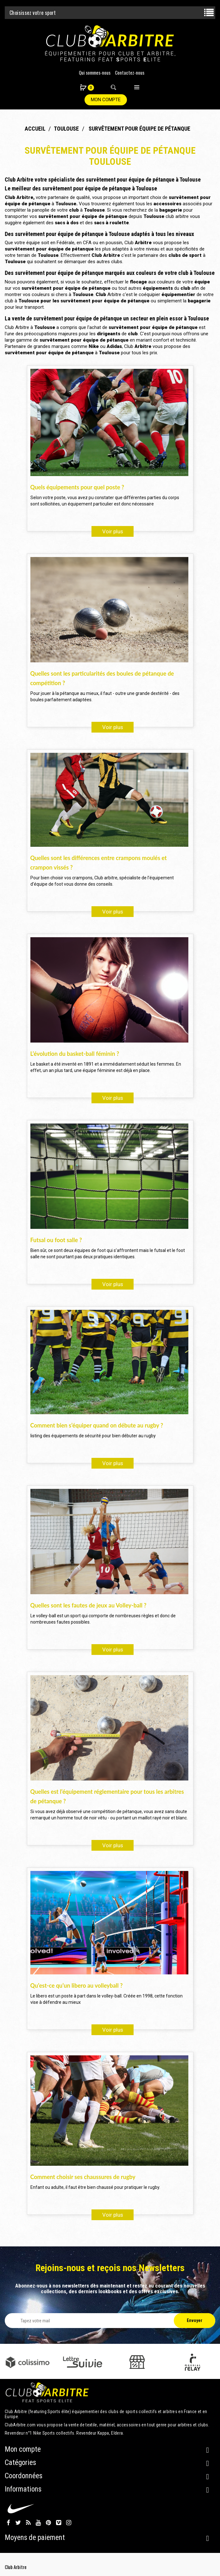  Describe the element at coordinates (68, 2523) in the screenshot. I see `Instagram` at that location.